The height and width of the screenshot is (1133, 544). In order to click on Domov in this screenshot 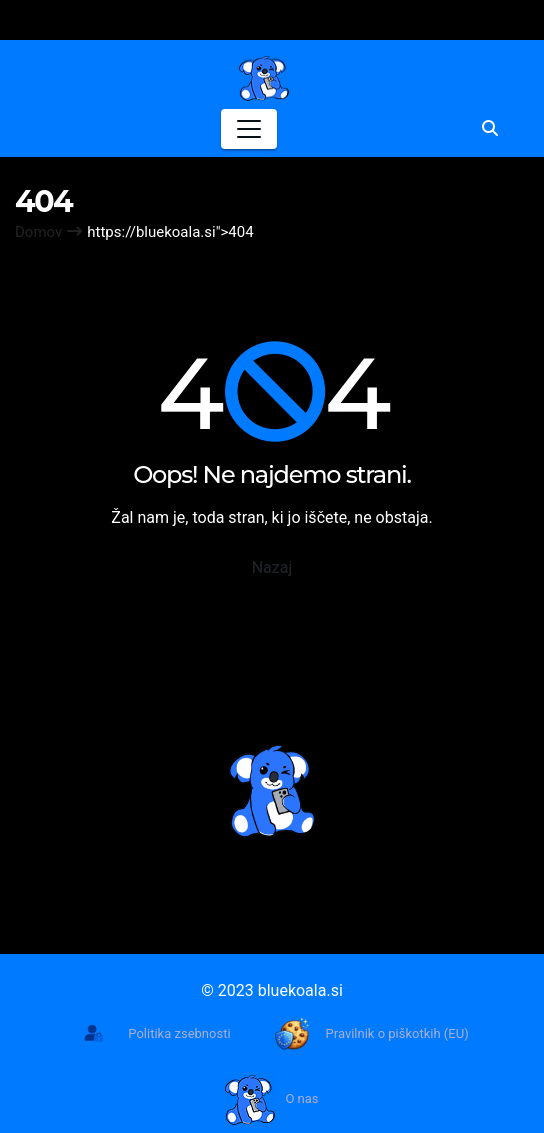, I will do `click(38, 232)`.